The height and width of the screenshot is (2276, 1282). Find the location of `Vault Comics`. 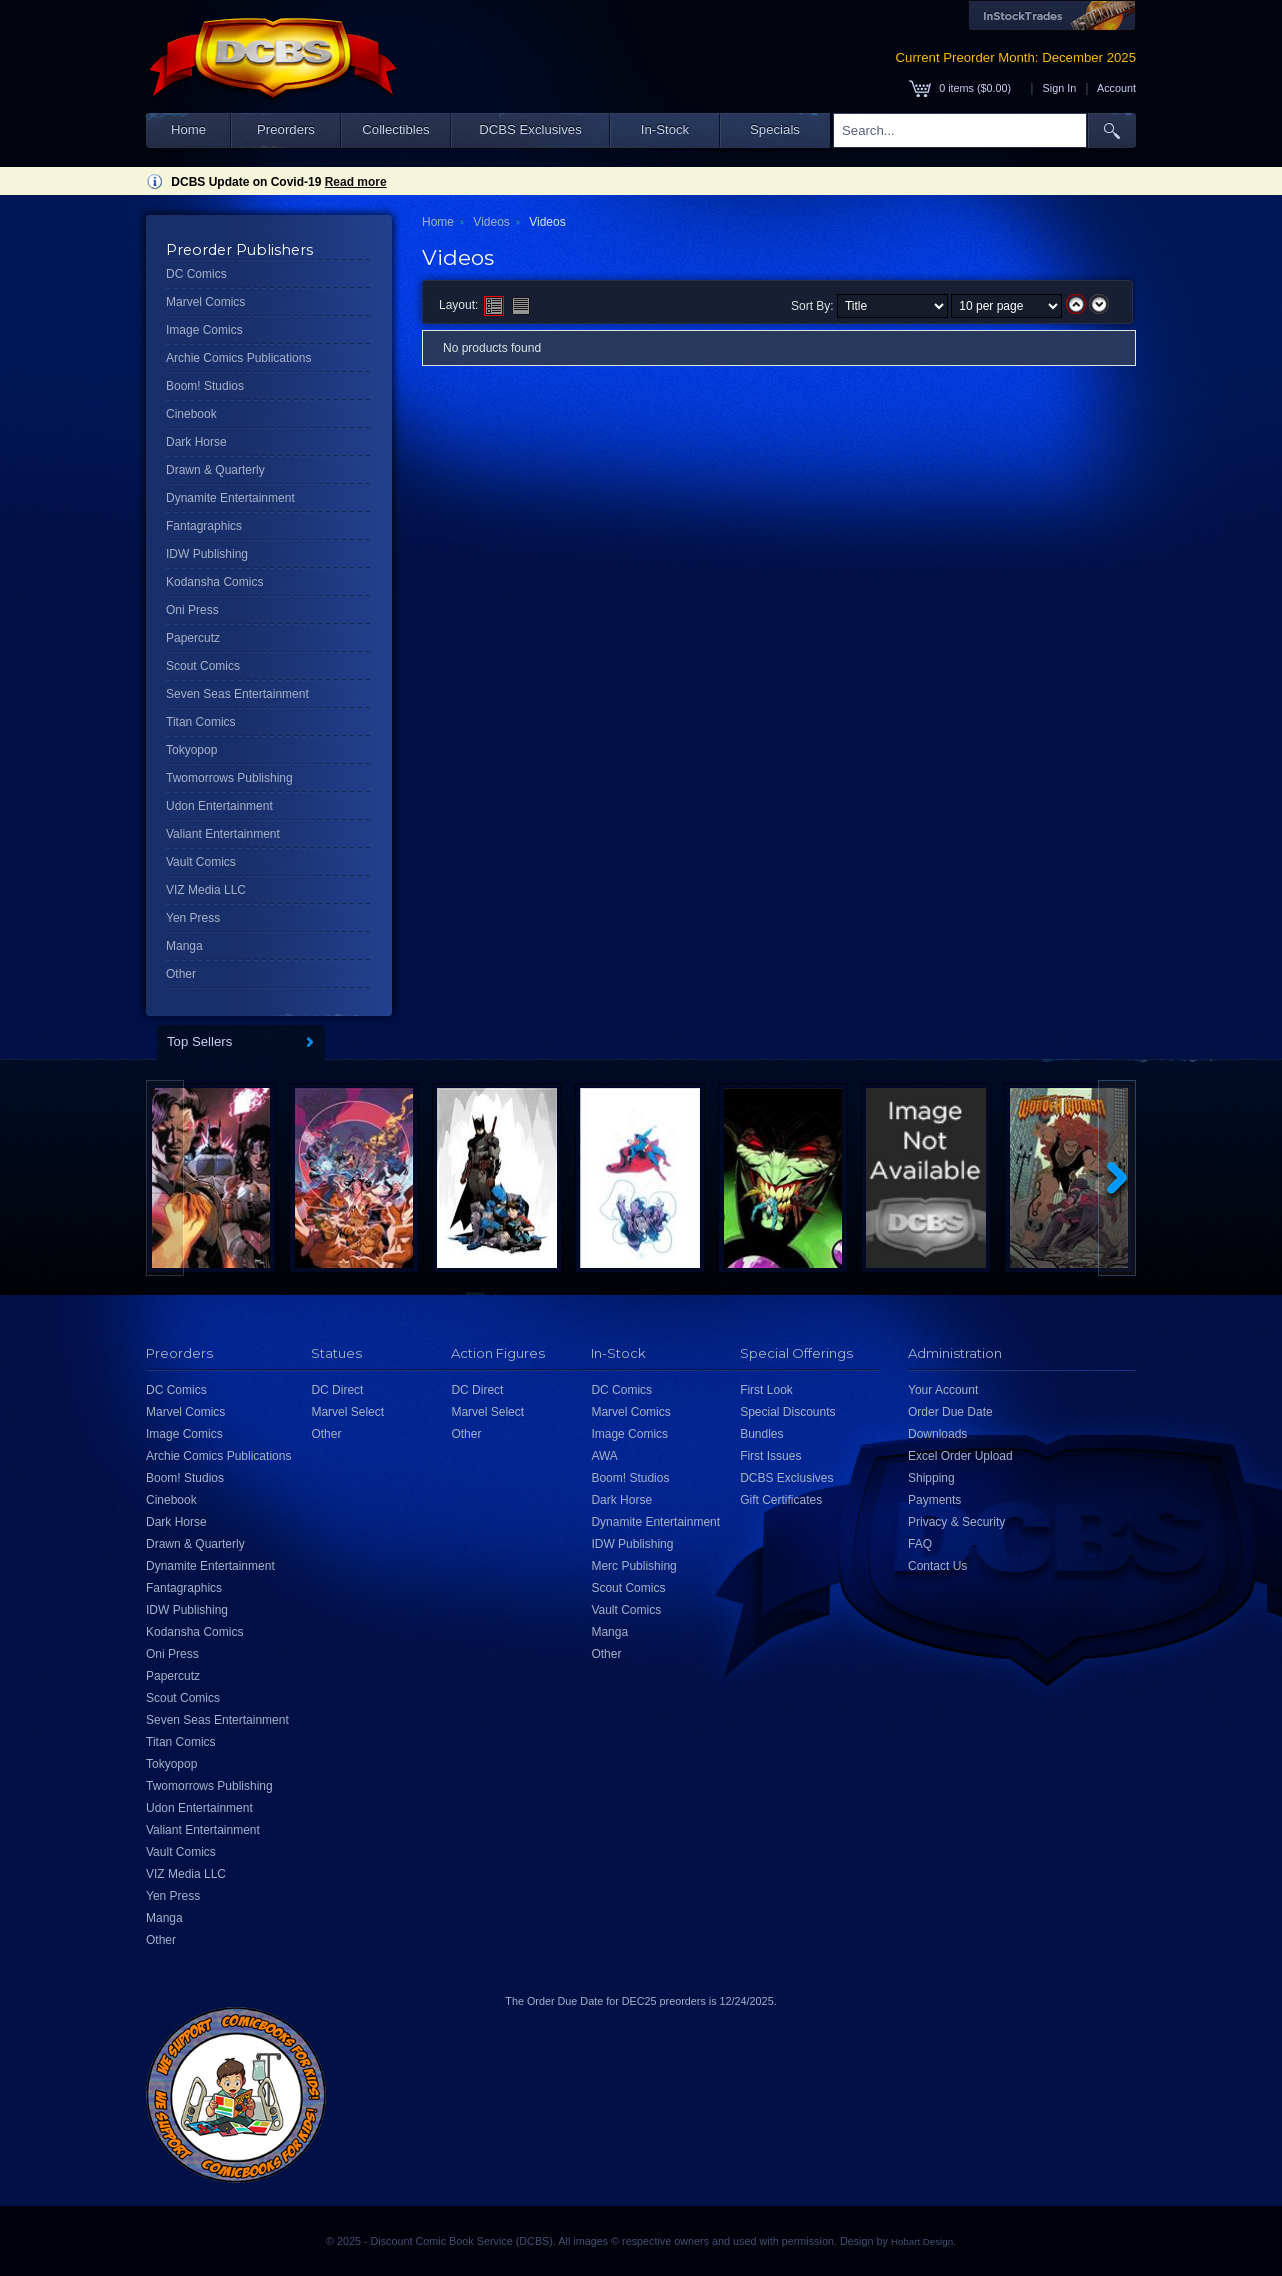

Vault Comics is located at coordinates (201, 862).